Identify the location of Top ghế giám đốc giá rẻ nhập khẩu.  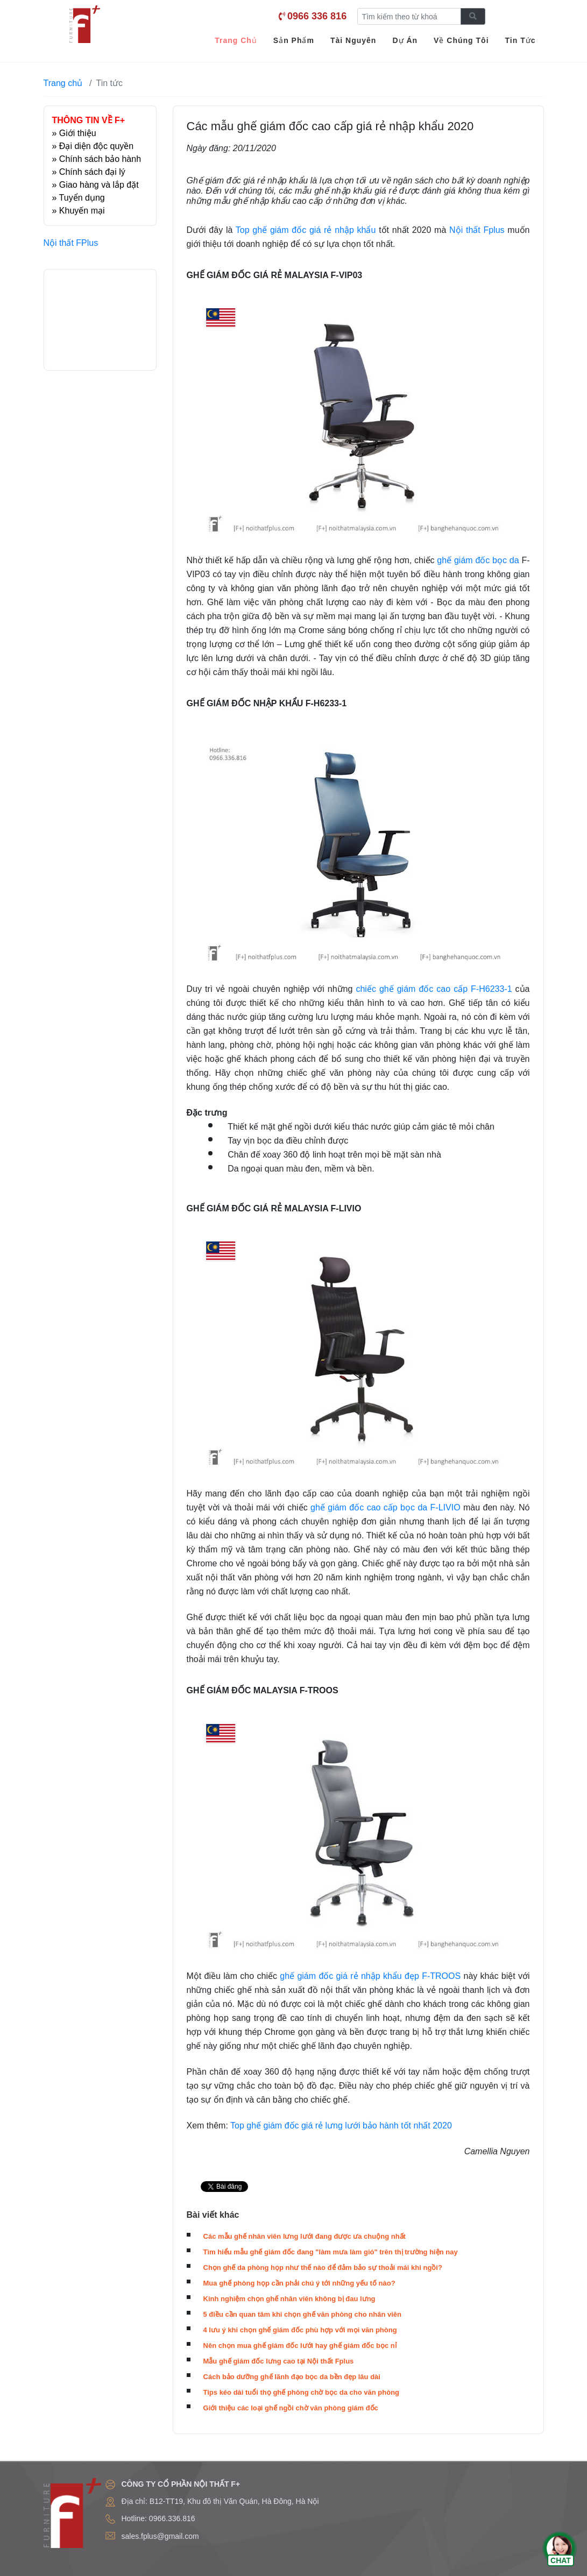
(306, 230).